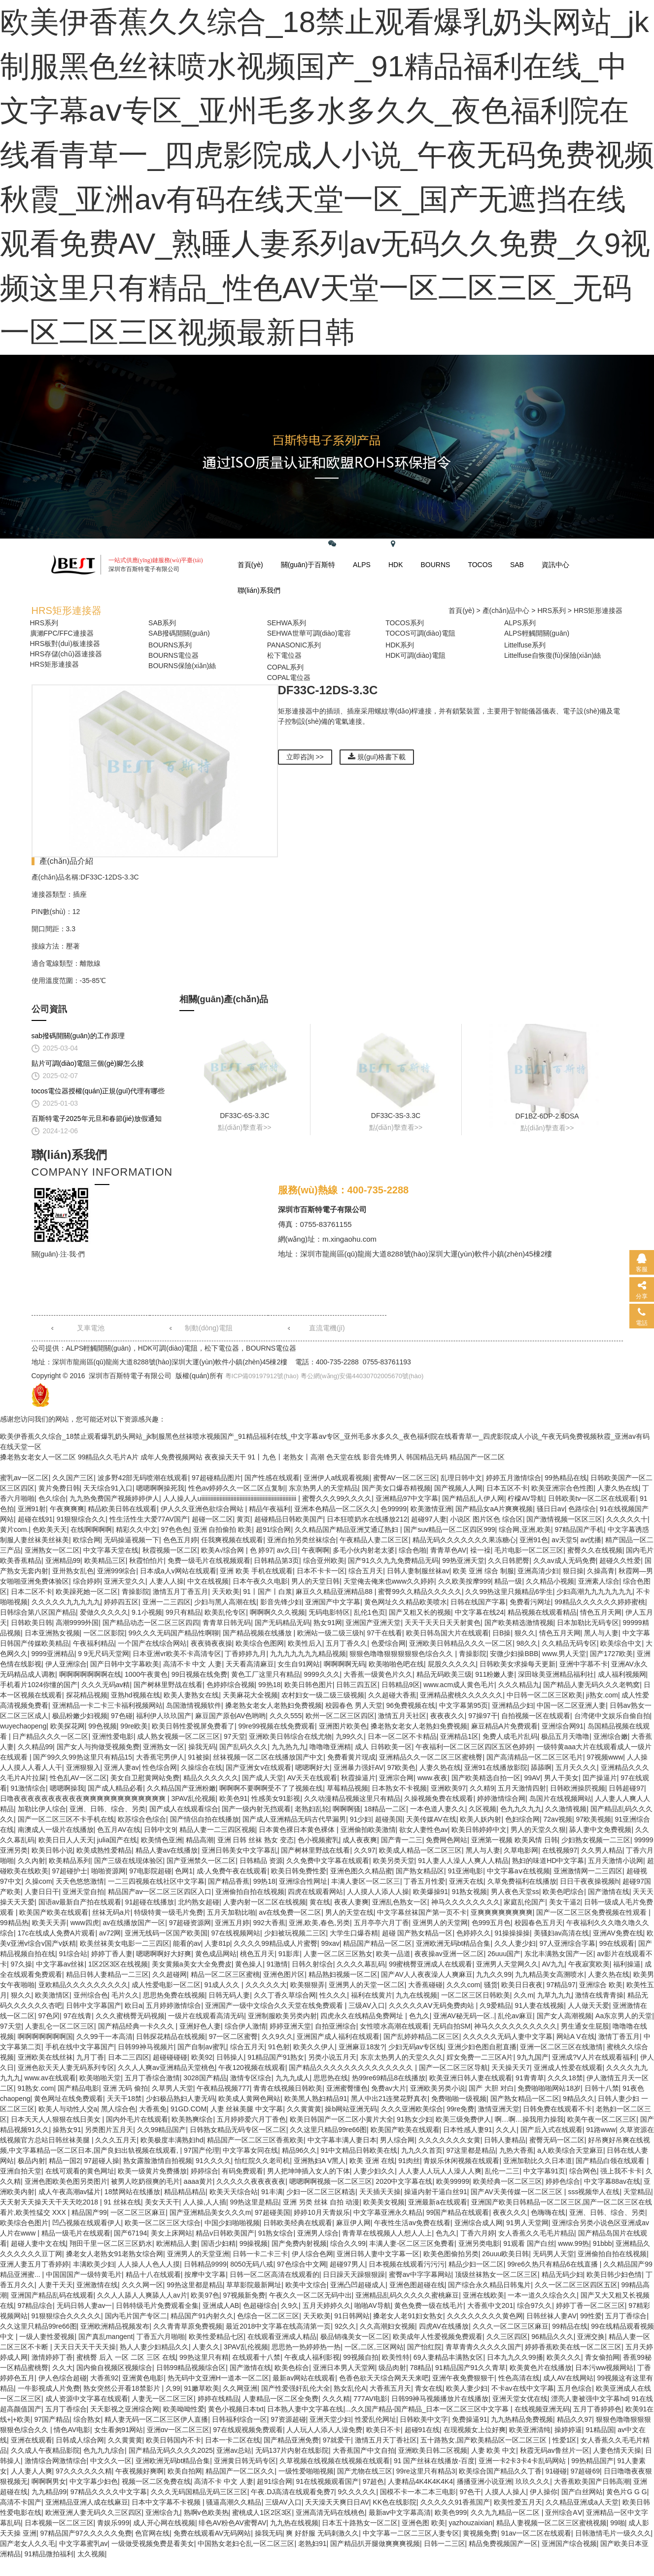 Image resolution: width=654 pixels, height=2576 pixels. Describe the element at coordinates (67, 2130) in the screenshot. I see `操熟女91` at that location.